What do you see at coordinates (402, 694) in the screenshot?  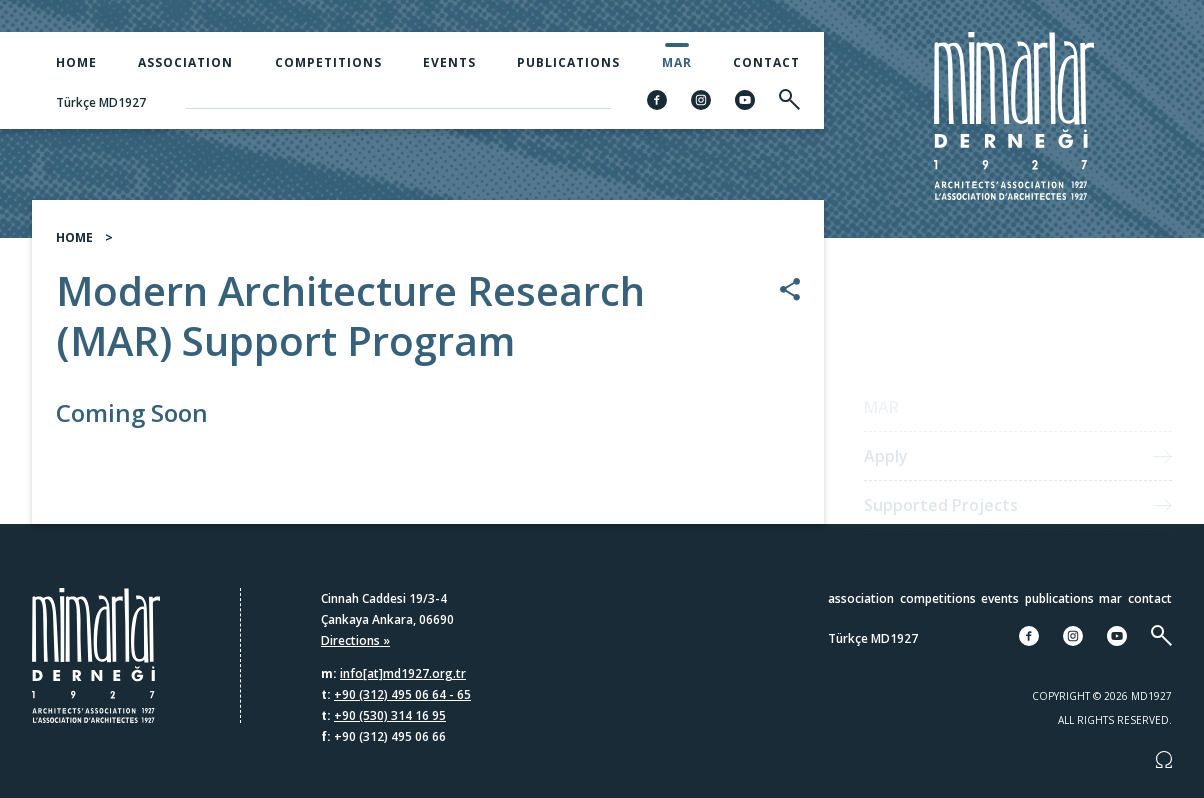 I see `+90 (312) 495 06 64 - 65` at bounding box center [402, 694].